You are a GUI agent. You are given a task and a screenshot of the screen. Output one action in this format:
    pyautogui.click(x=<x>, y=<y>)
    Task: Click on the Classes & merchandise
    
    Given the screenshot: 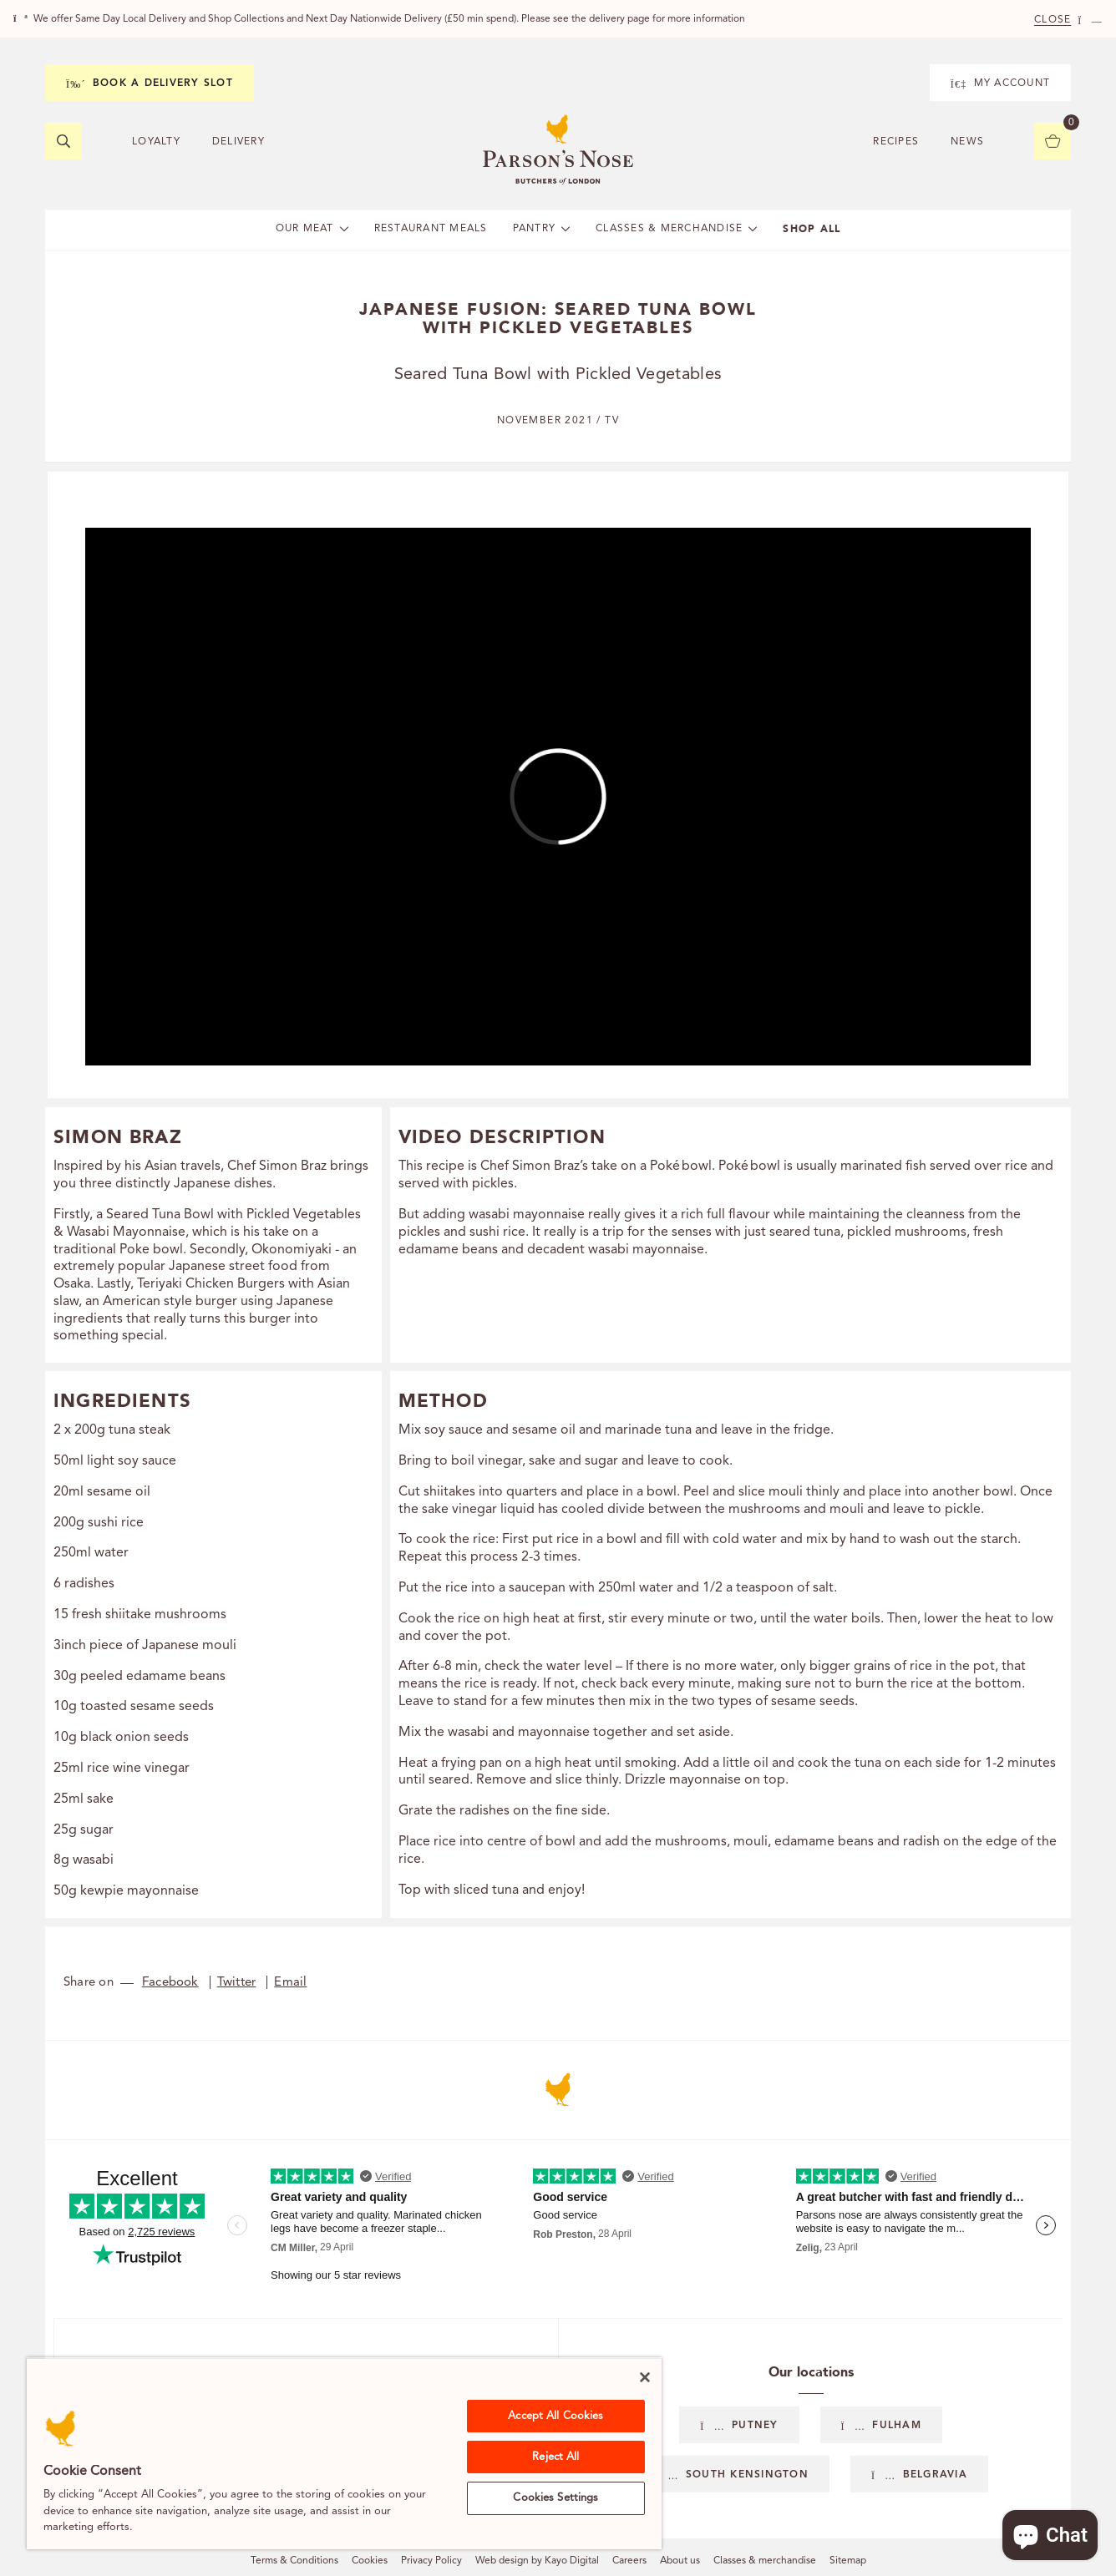 What is the action you would take?
    pyautogui.click(x=764, y=2561)
    